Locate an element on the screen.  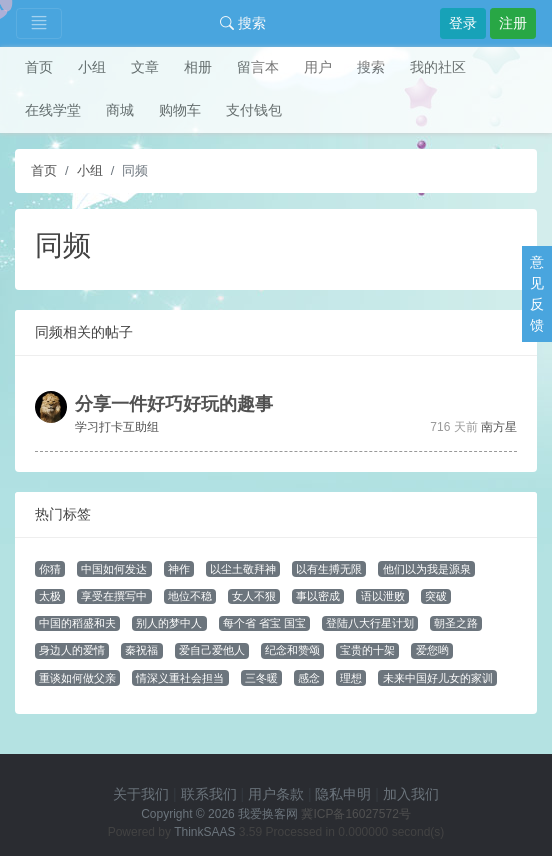
登录 is located at coordinates (463, 23).